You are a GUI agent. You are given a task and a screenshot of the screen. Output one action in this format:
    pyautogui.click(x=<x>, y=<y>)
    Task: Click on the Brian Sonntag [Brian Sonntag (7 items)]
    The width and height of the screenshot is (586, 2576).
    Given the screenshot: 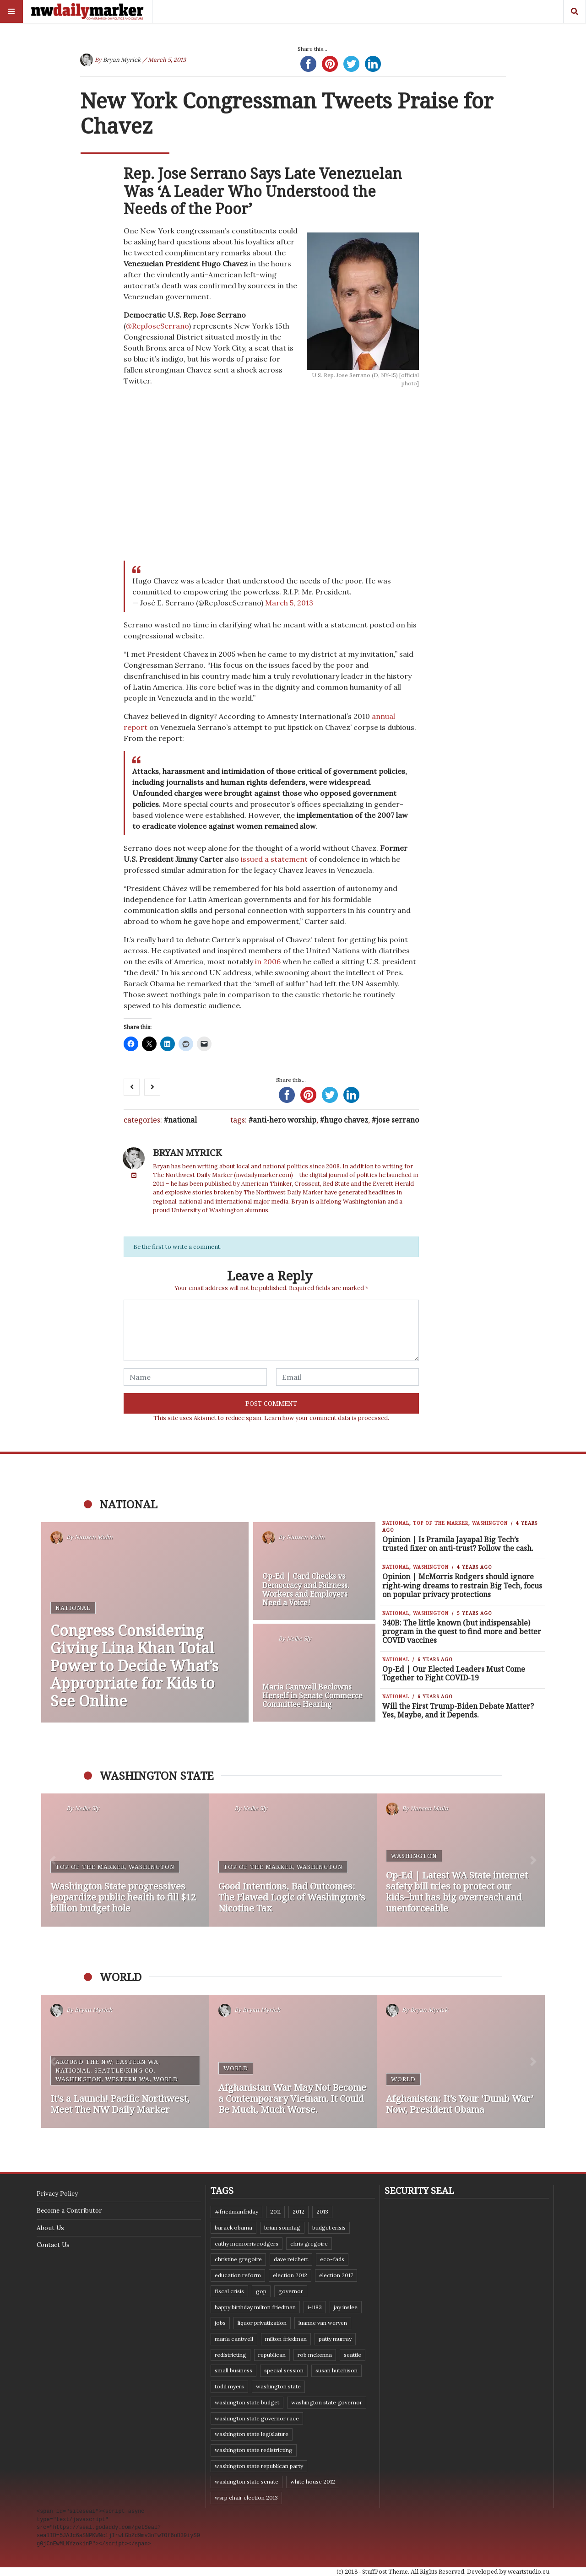 What is the action you would take?
    pyautogui.click(x=282, y=2227)
    